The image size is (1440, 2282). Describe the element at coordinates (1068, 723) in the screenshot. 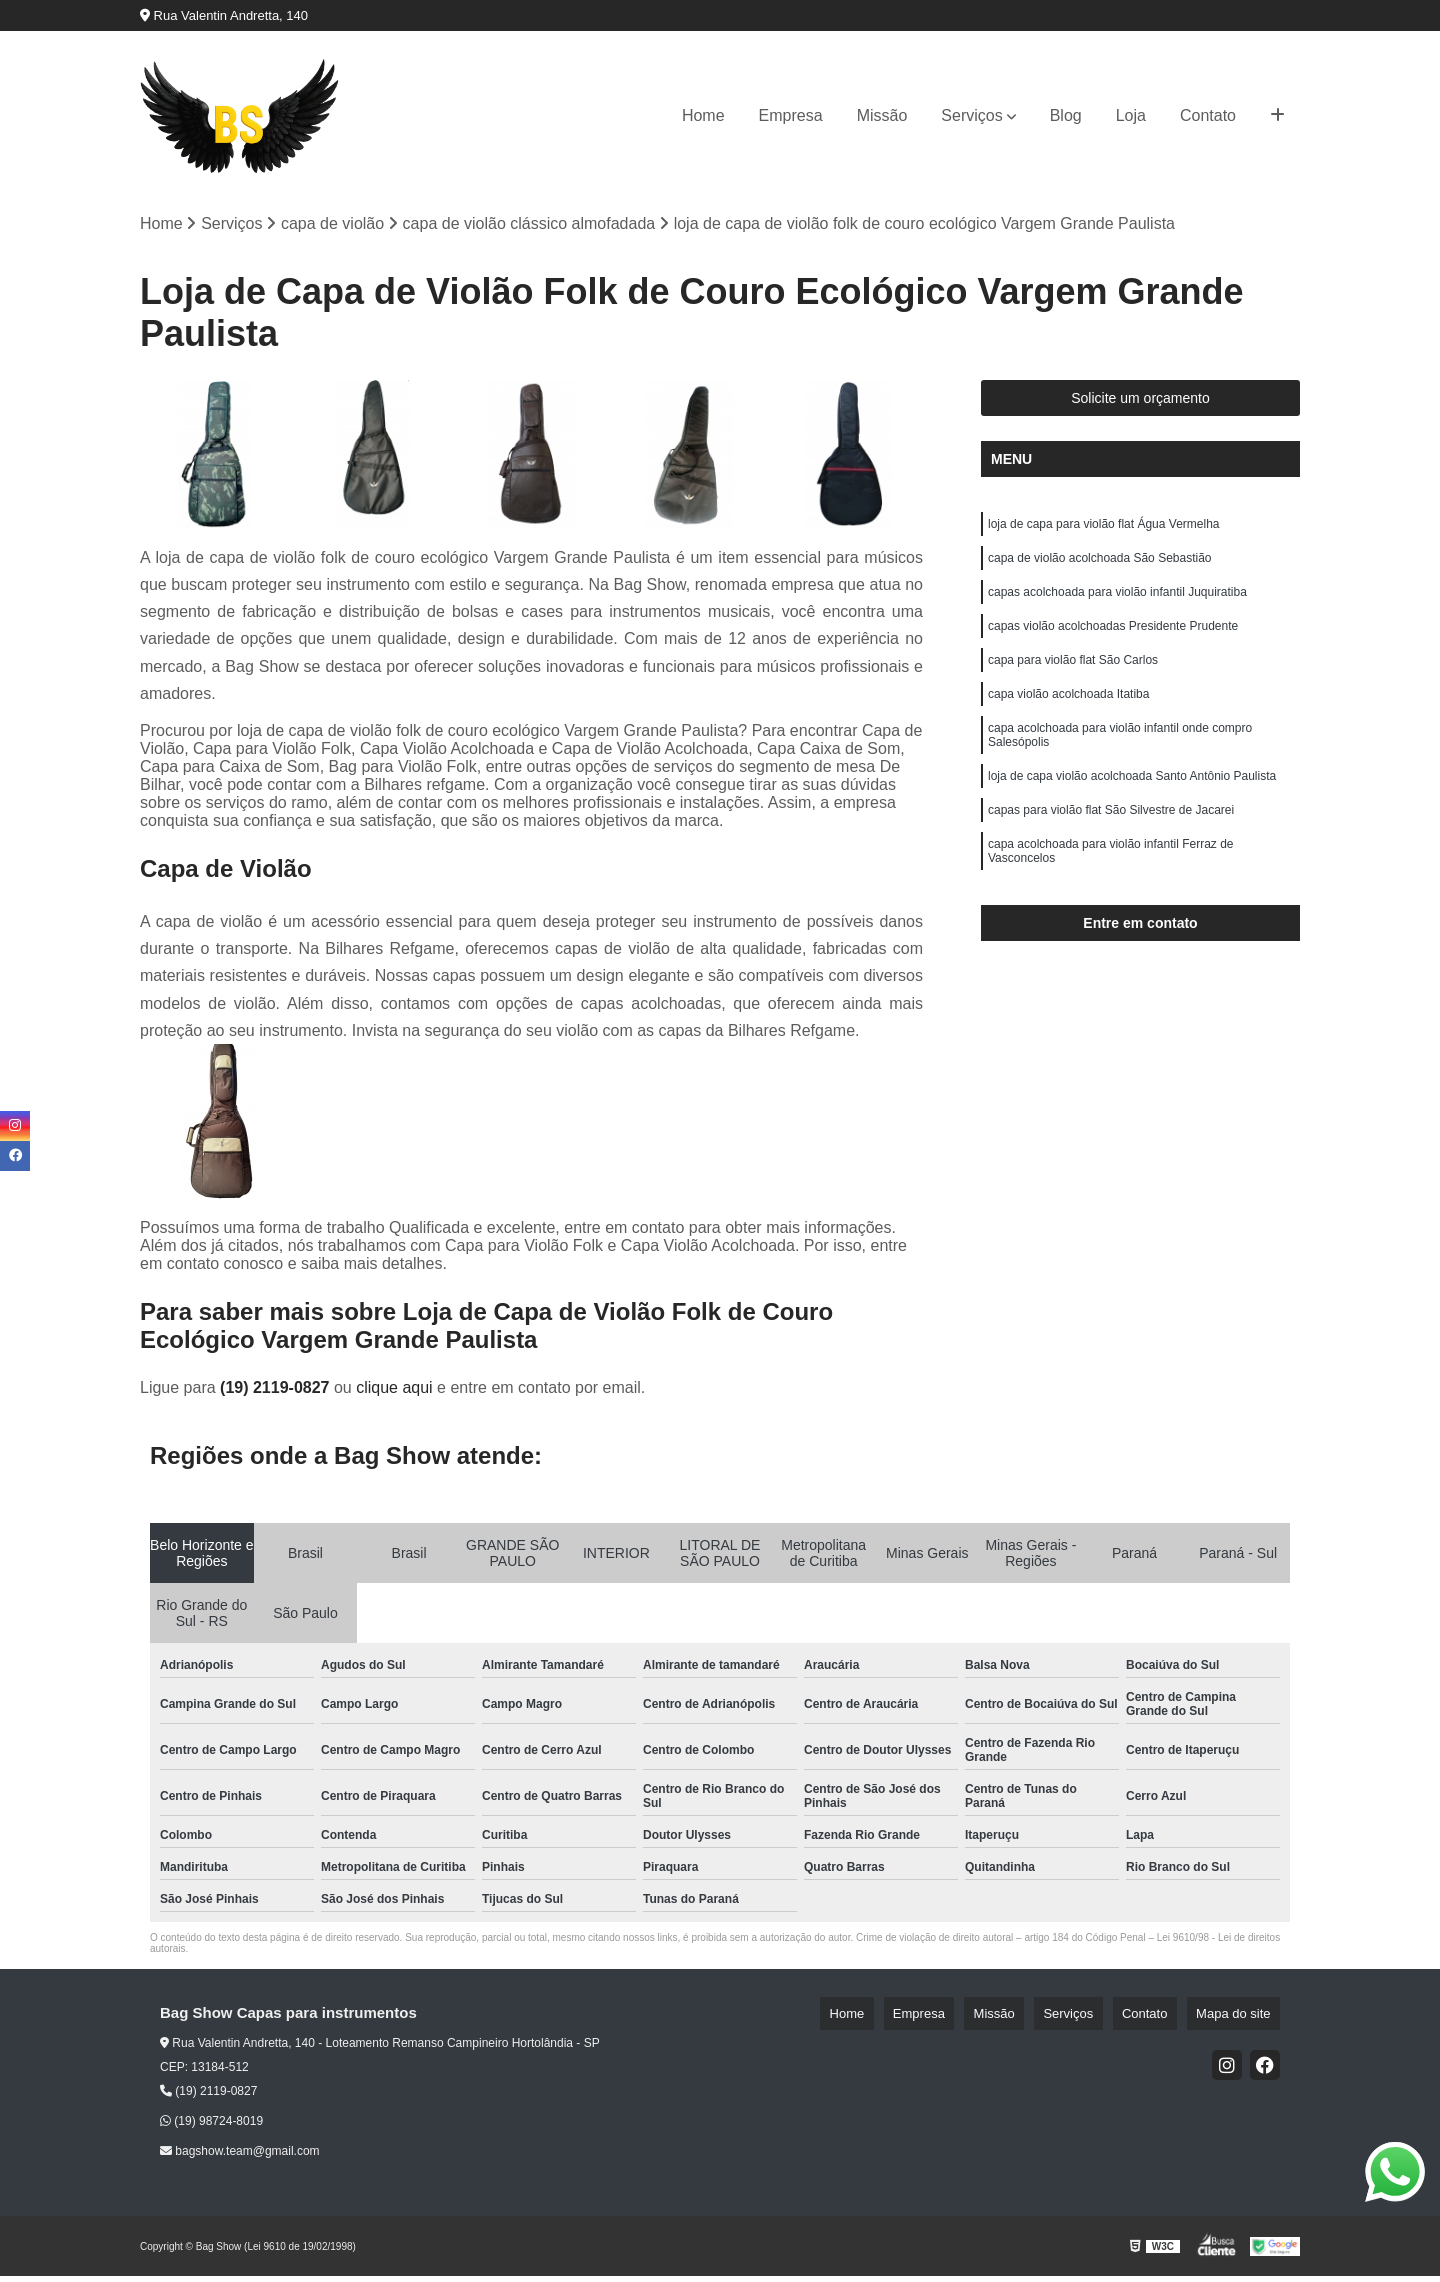

I see `capa violão acolchoada Itatiba` at that location.